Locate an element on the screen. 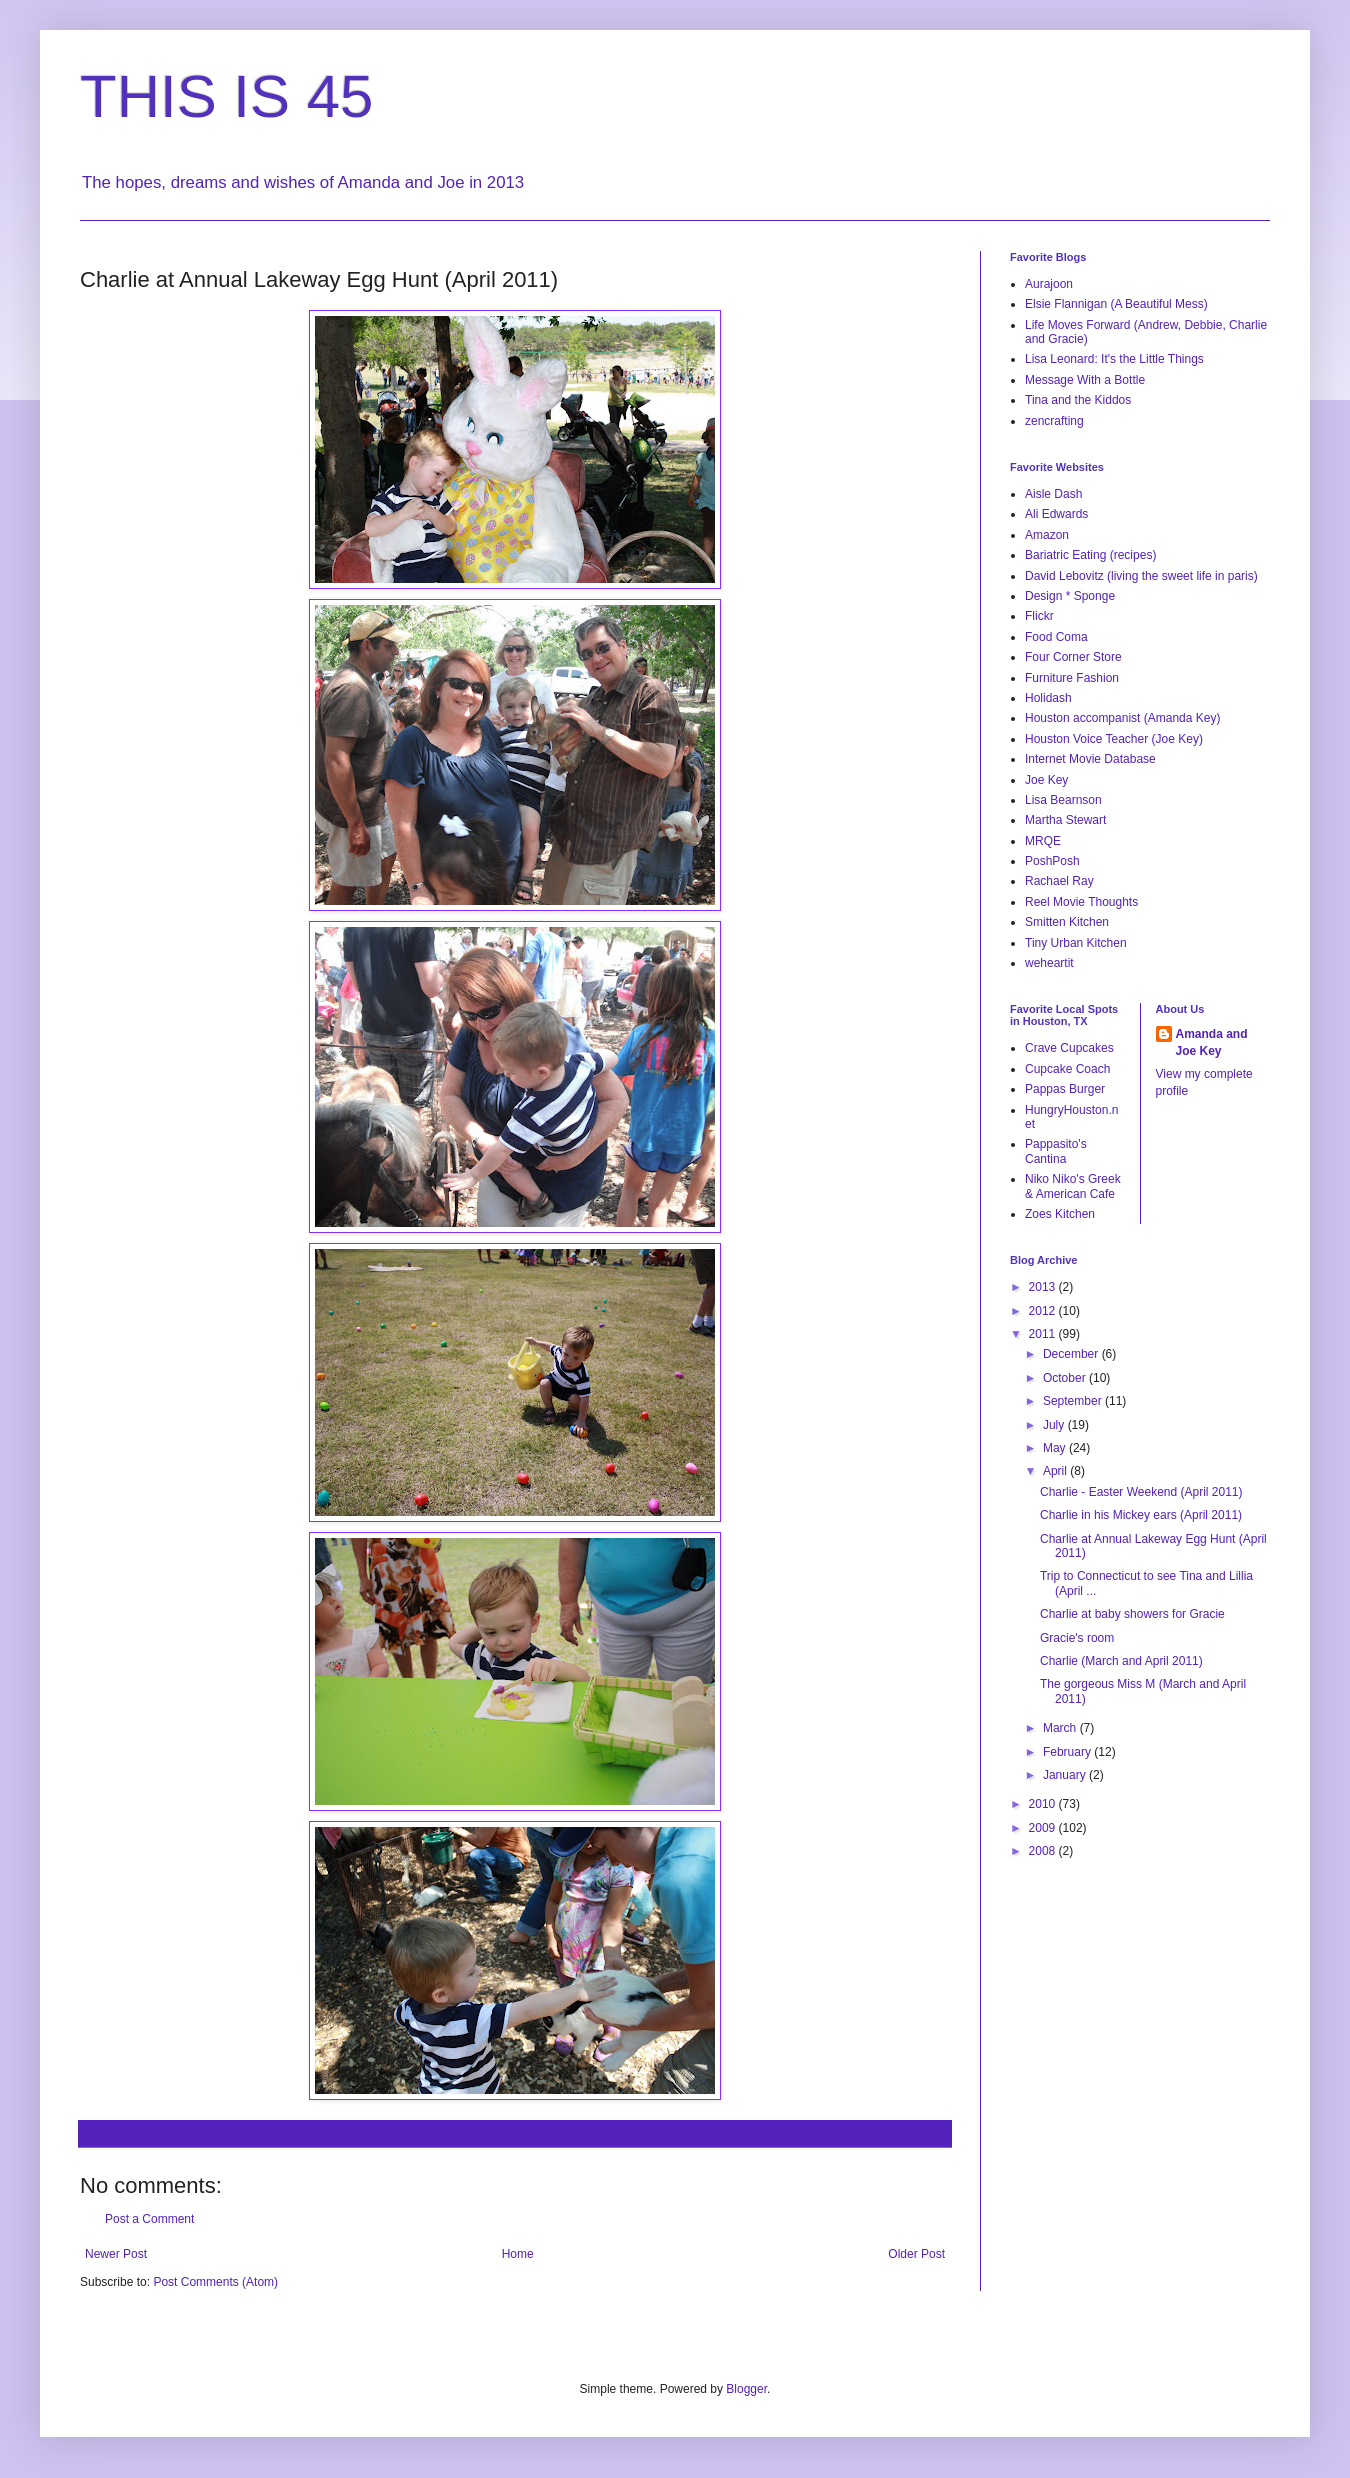 This screenshot has width=1350, height=2478. 2010 is located at coordinates (1044, 1804).